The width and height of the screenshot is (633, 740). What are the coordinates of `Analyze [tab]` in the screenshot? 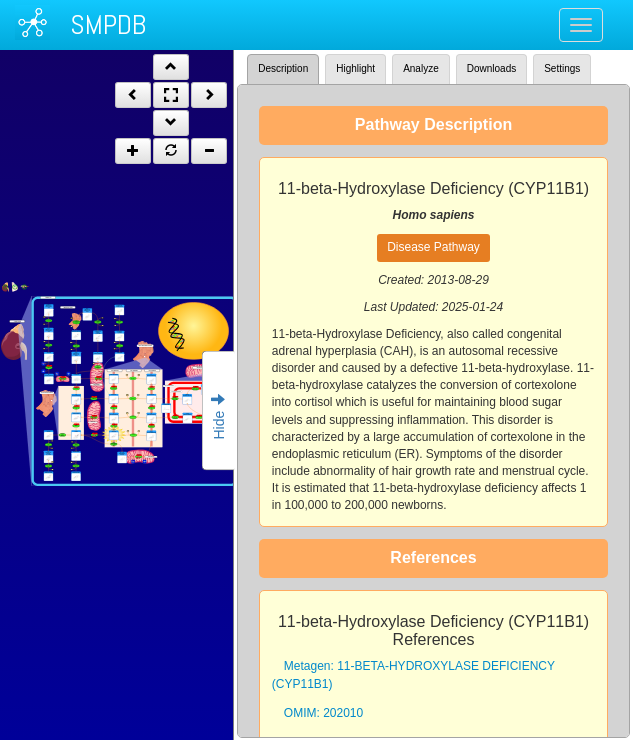 It's located at (421, 68).